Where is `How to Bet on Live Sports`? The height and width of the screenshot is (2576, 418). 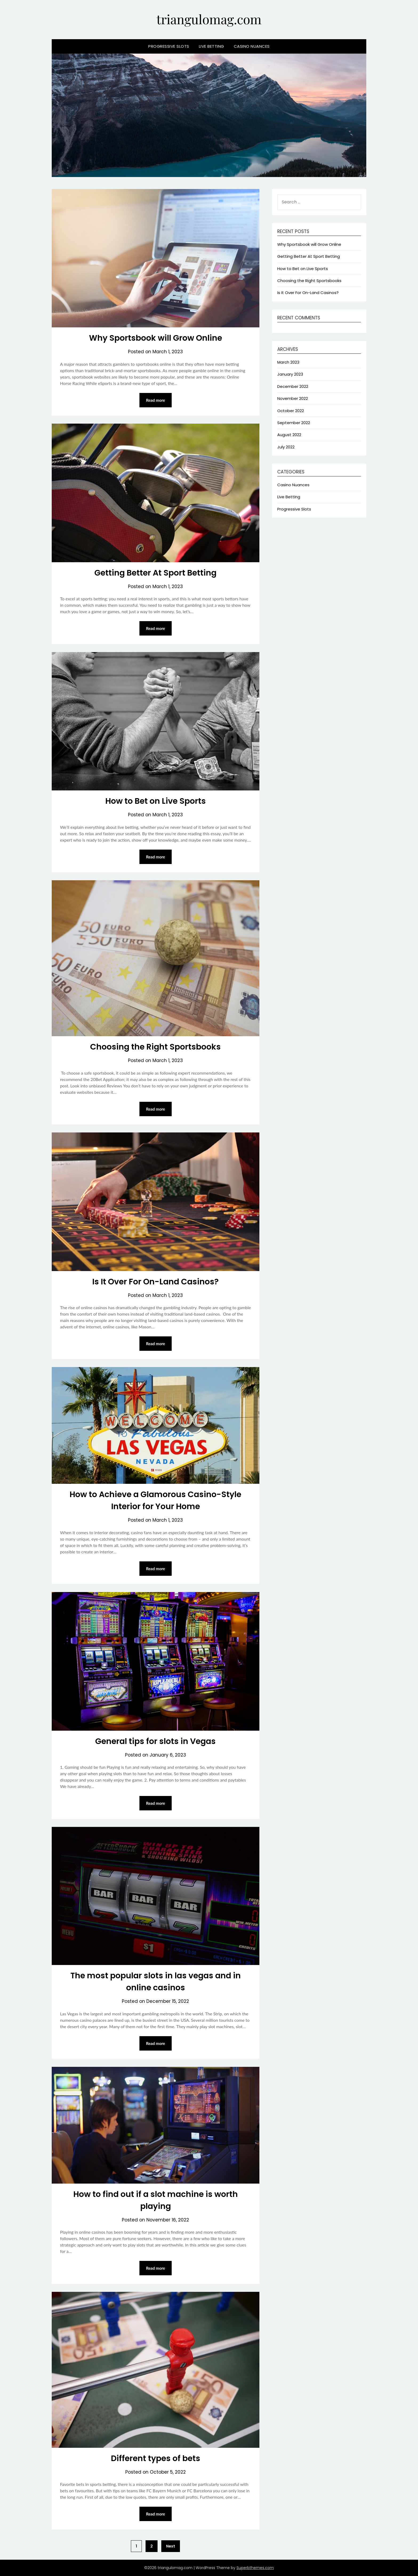
How to Bet on Live Sports is located at coordinates (155, 801).